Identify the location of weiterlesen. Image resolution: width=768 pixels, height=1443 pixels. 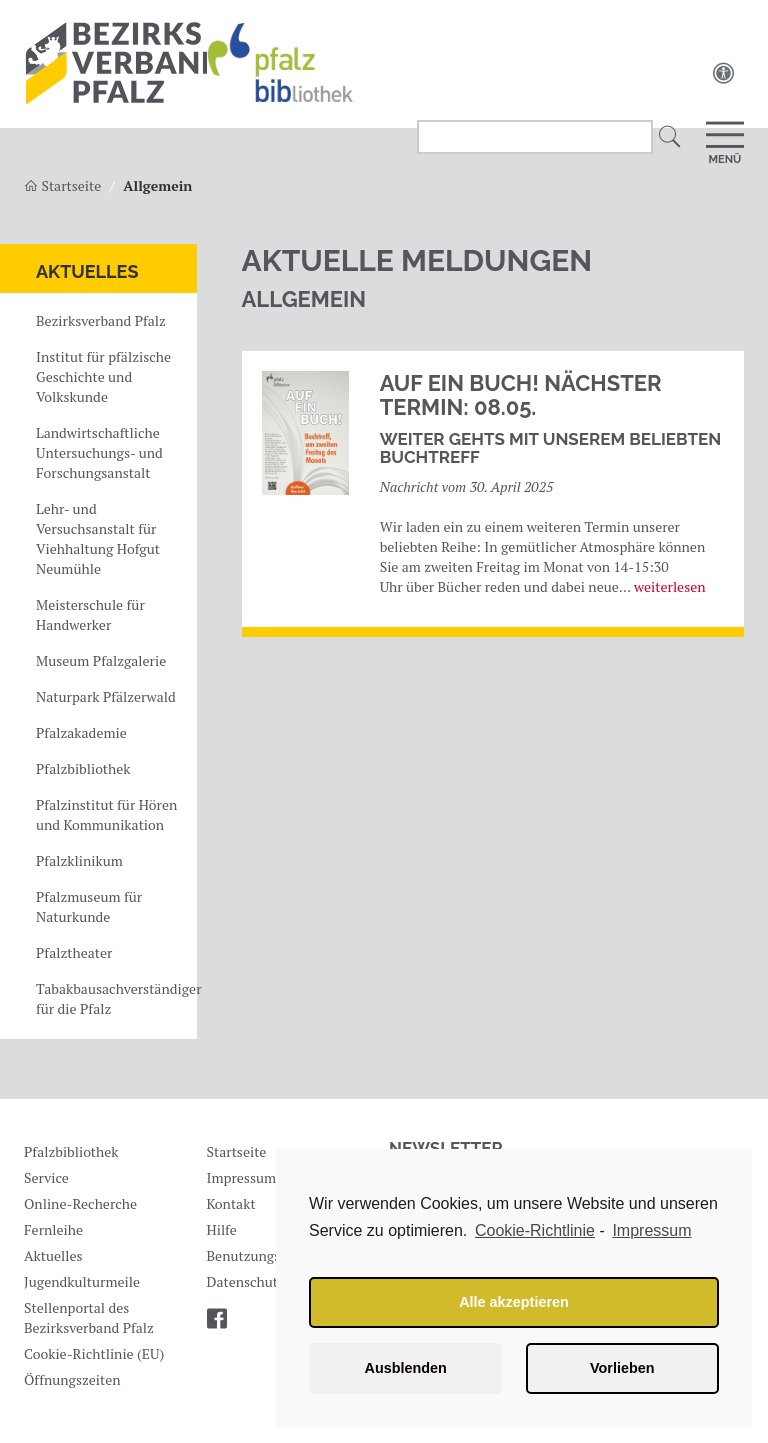
(670, 586).